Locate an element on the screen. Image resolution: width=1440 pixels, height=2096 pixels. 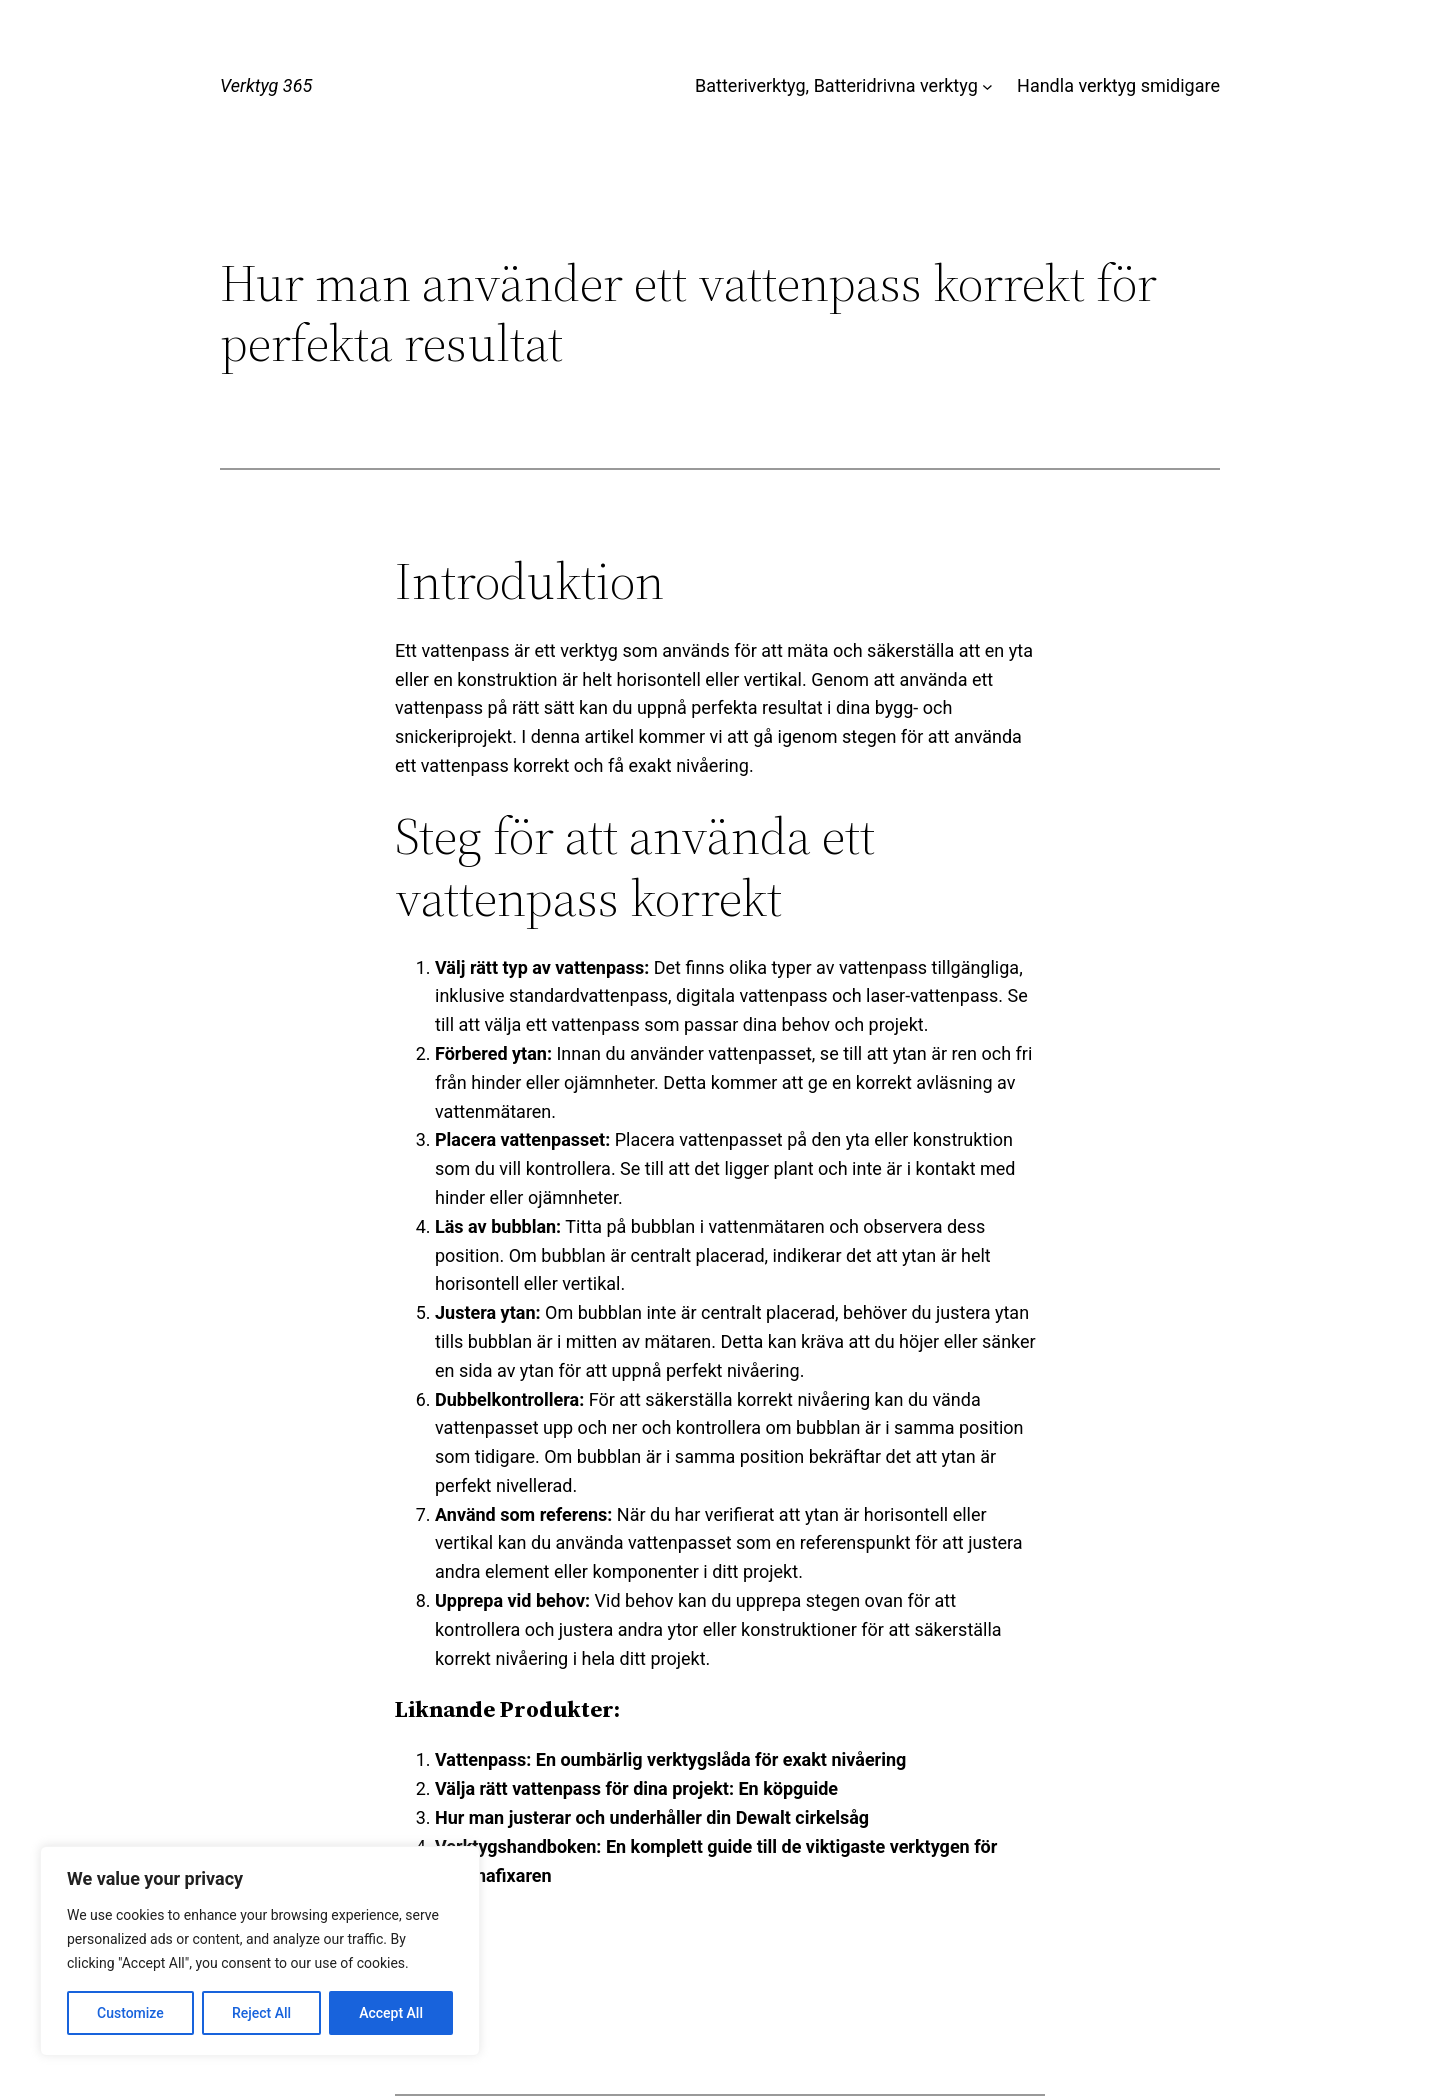
Reject All is located at coordinates (261, 2013).